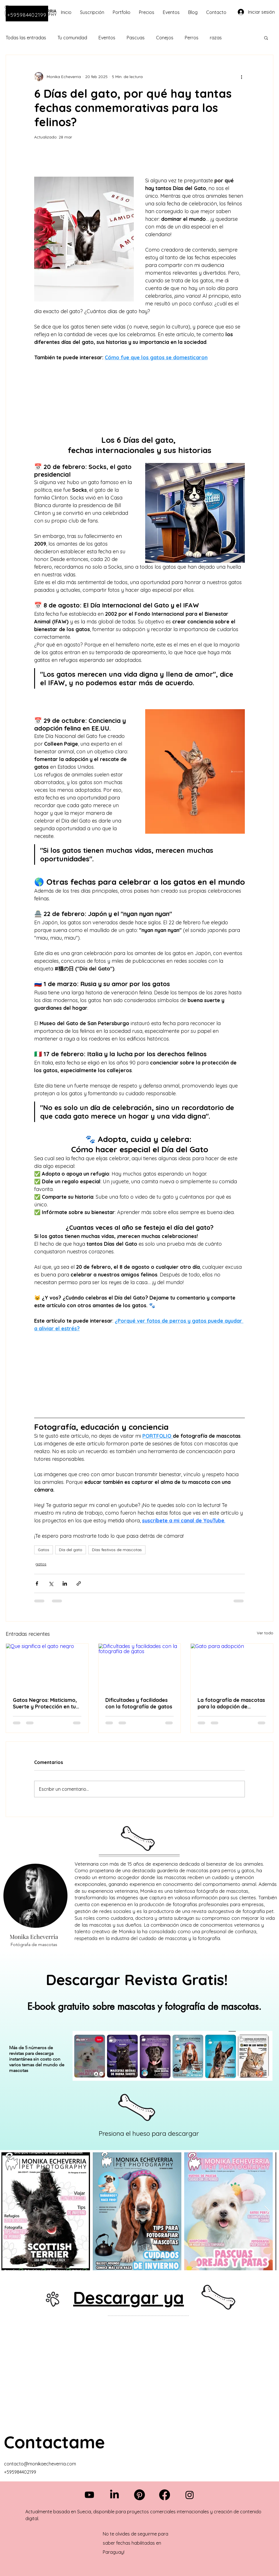 Image resolution: width=279 pixels, height=2576 pixels. What do you see at coordinates (189, 2494) in the screenshot?
I see `[Instagram]` at bounding box center [189, 2494].